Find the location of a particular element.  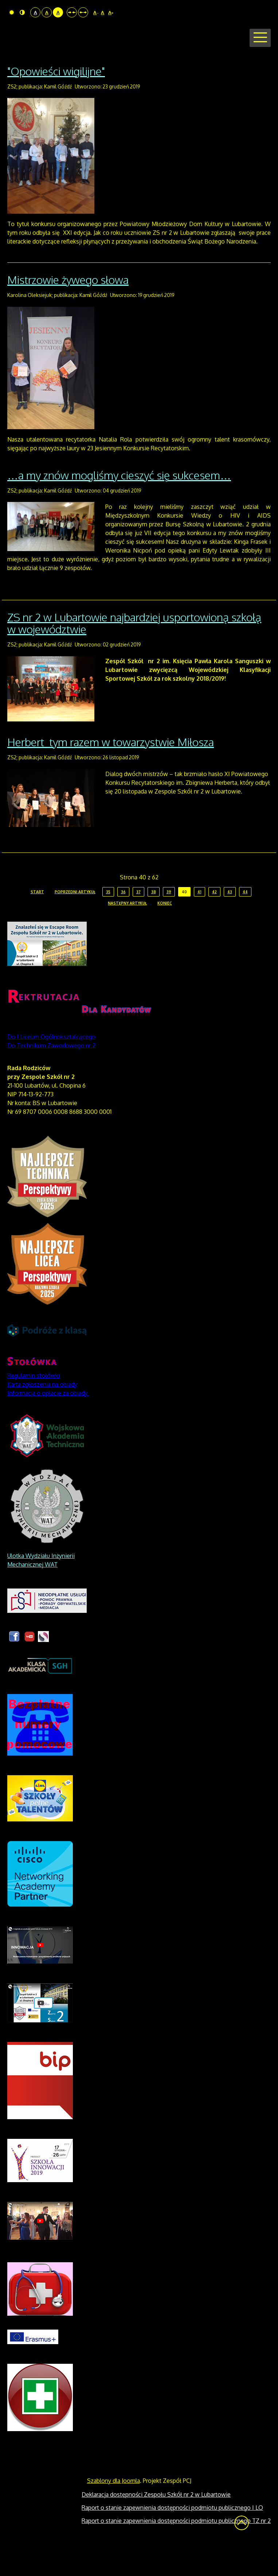

koniec is located at coordinates (164, 931).